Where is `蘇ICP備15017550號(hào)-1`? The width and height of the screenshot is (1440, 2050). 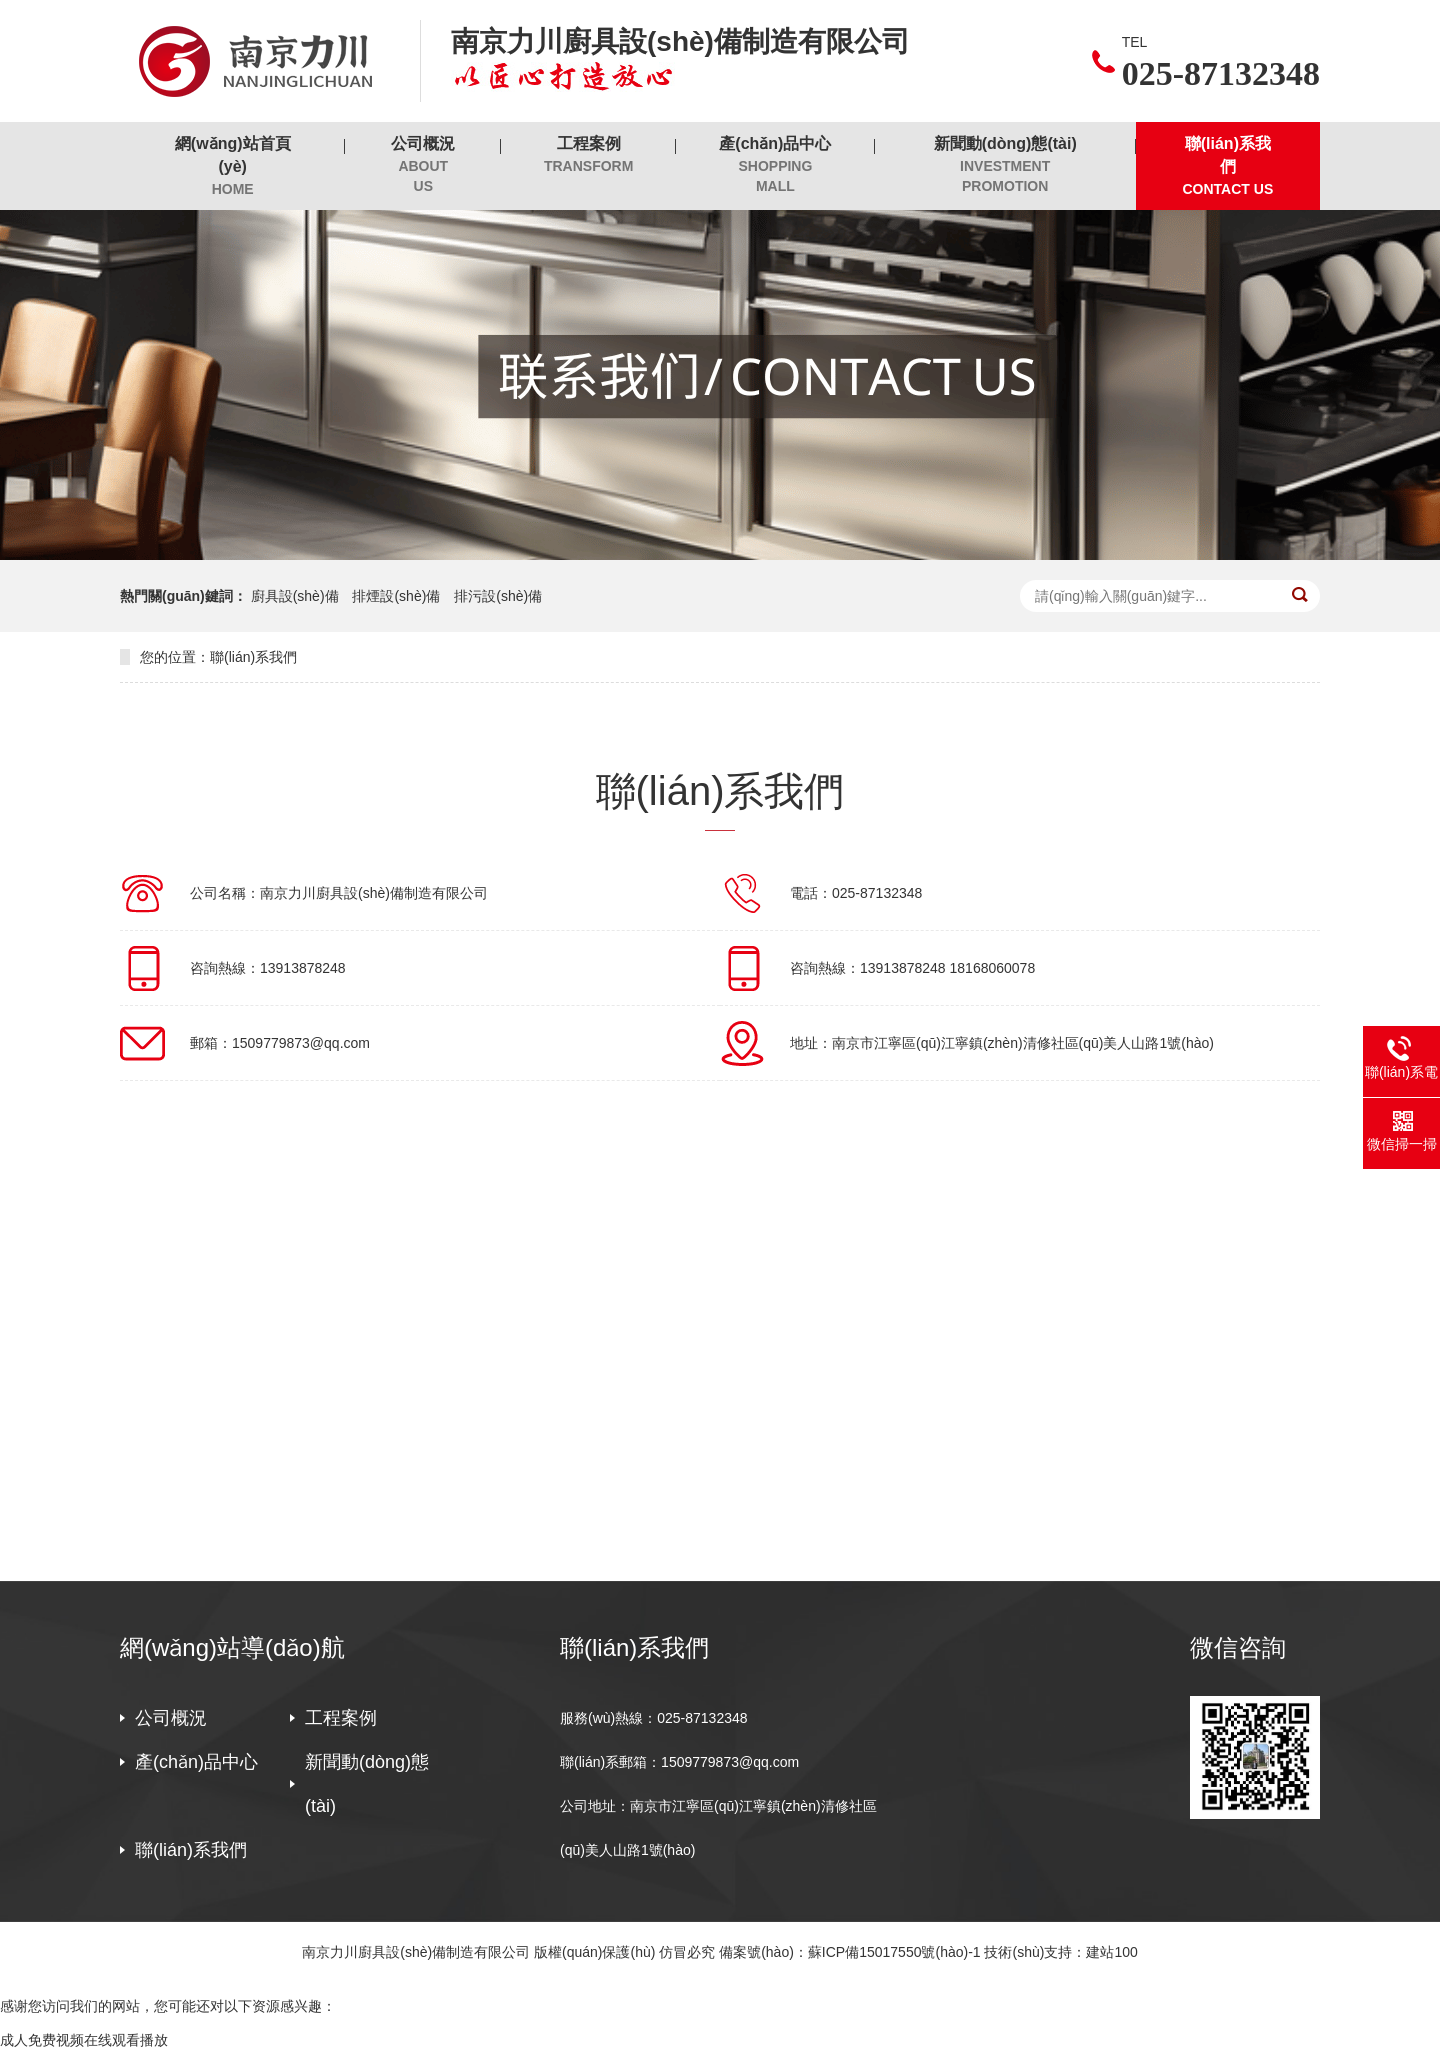
蘇ICP備15017550號(hào)-1 is located at coordinates (894, 1952).